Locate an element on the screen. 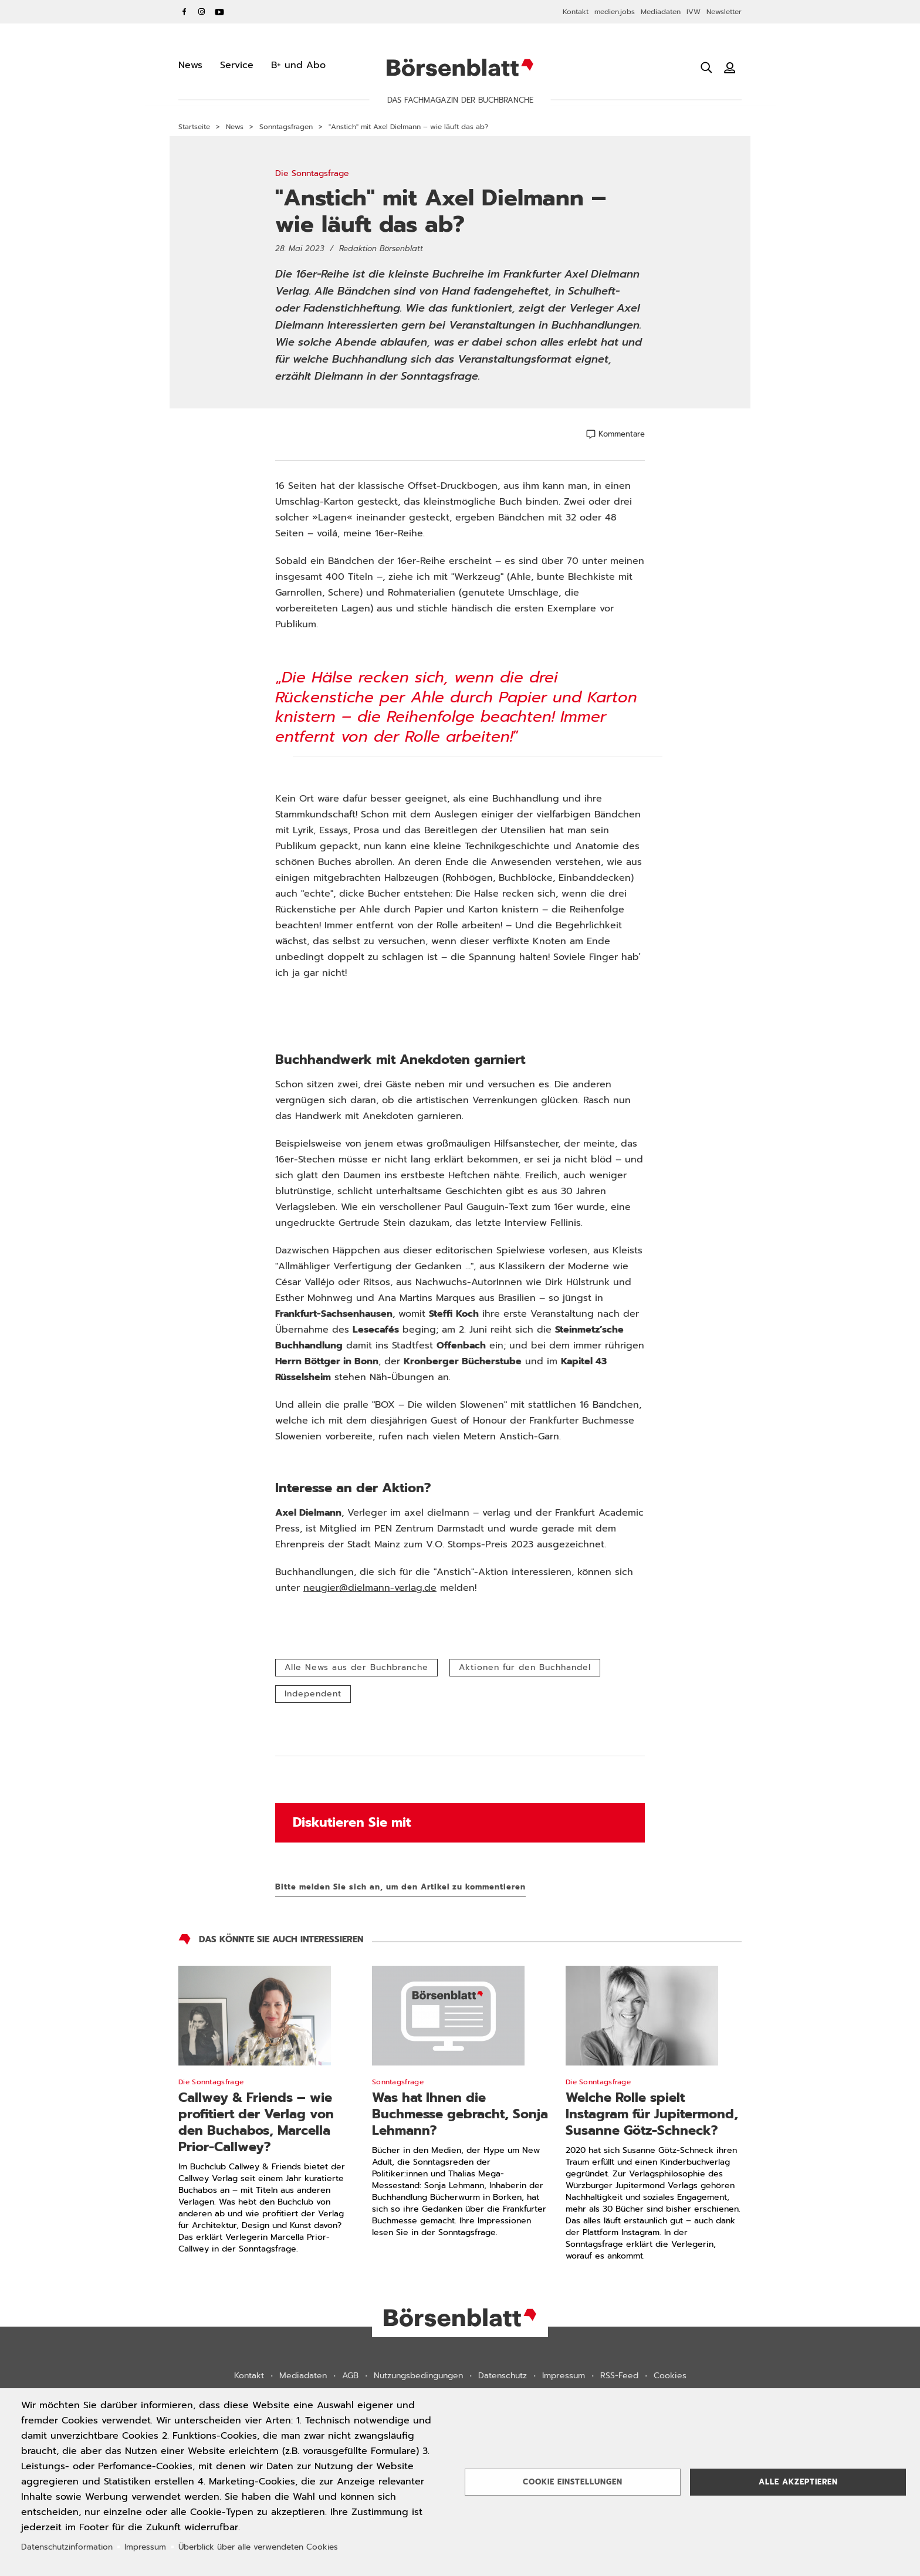 This screenshot has width=920, height=2576. AGB is located at coordinates (350, 2375).